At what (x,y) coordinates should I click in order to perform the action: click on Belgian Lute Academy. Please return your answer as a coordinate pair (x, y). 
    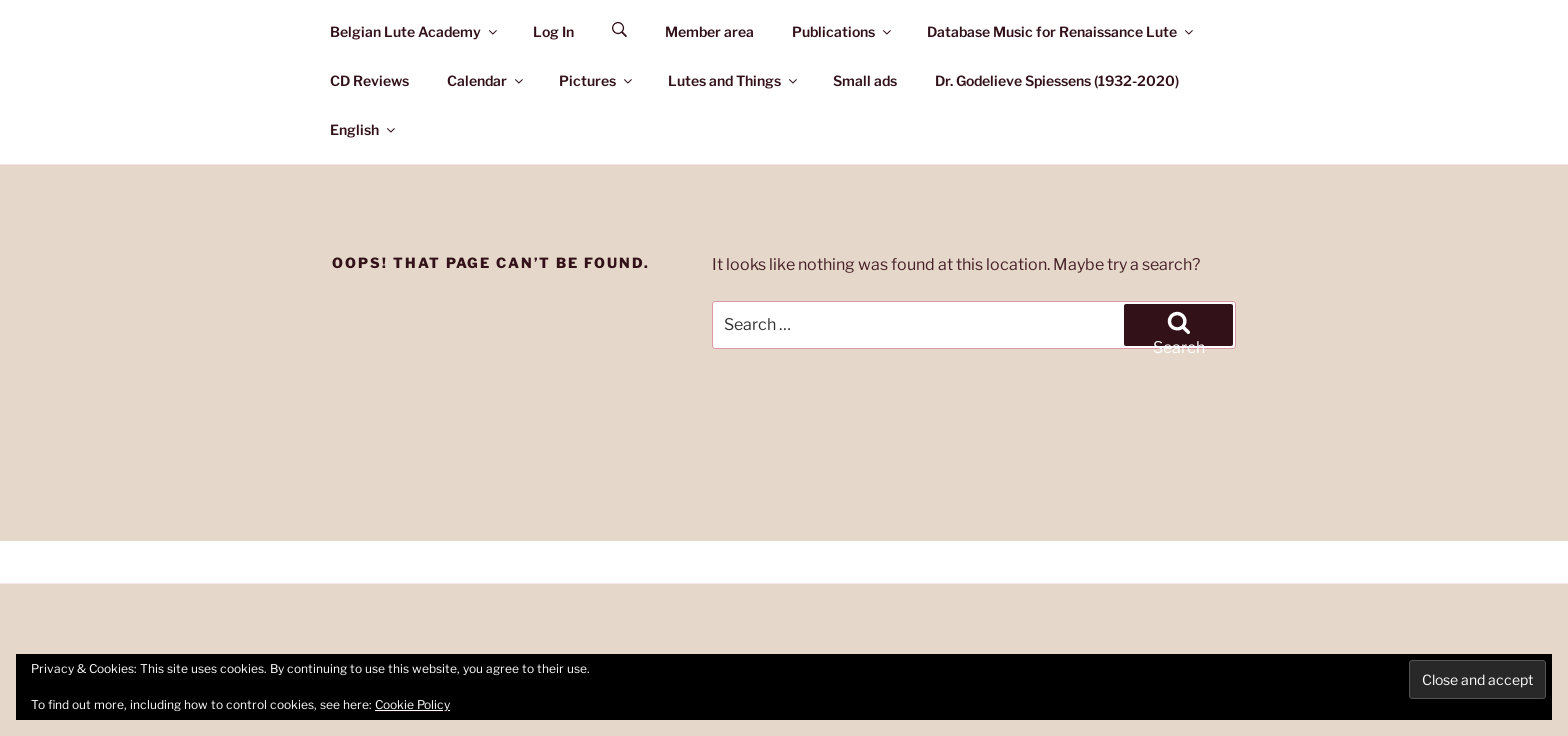
    Looking at the image, I should click on (415, 31).